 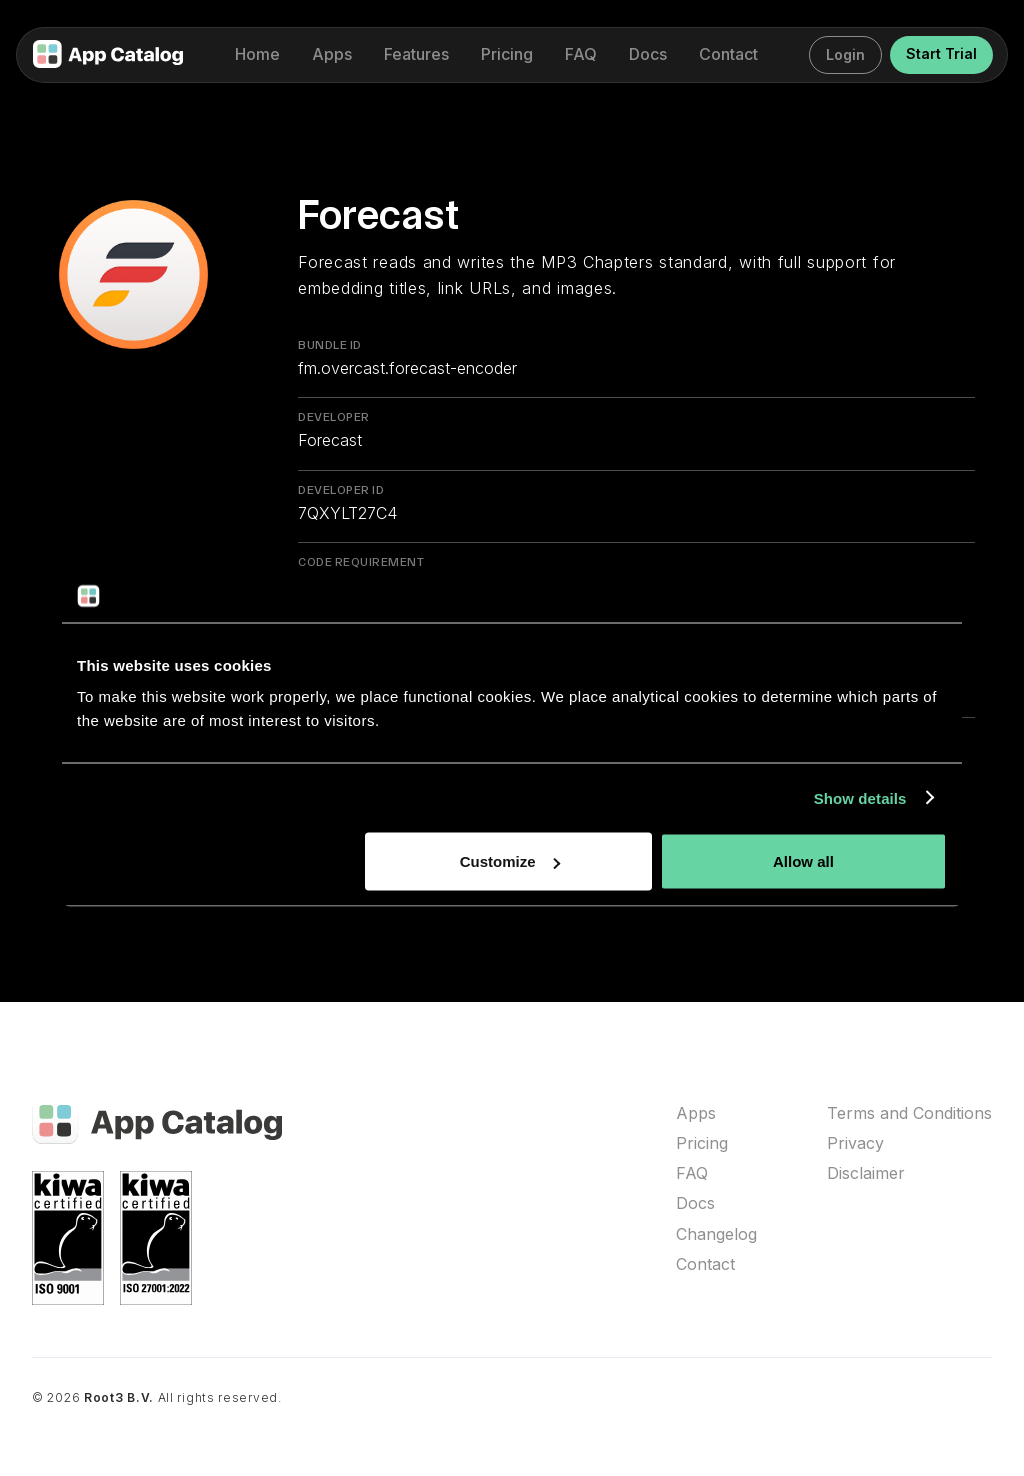 I want to click on Changelog, so click(x=716, y=1234).